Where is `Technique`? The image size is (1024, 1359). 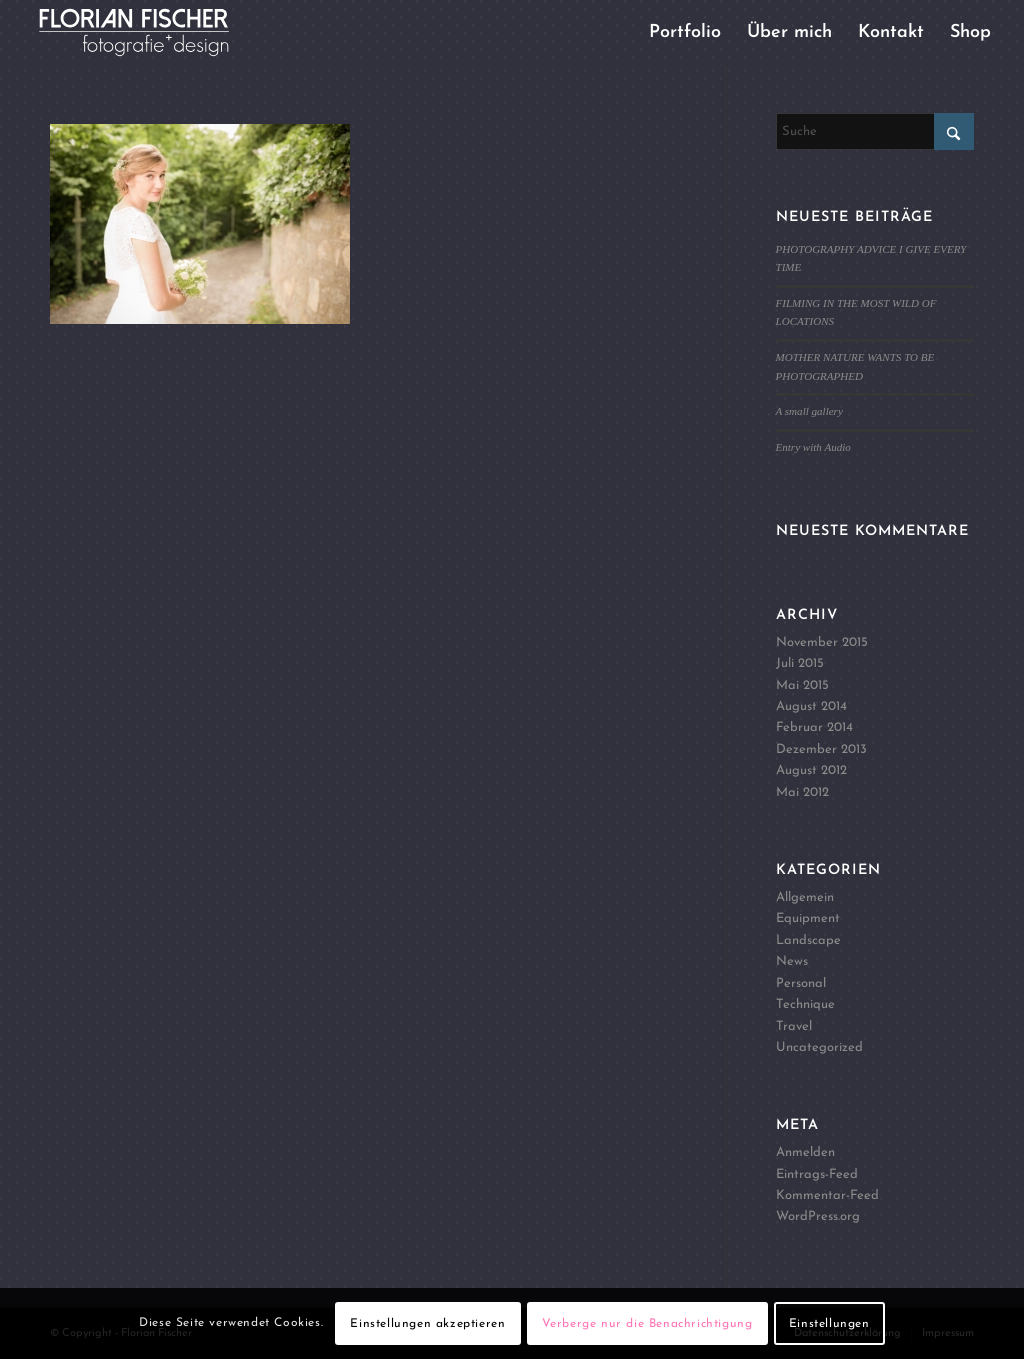 Technique is located at coordinates (805, 1004).